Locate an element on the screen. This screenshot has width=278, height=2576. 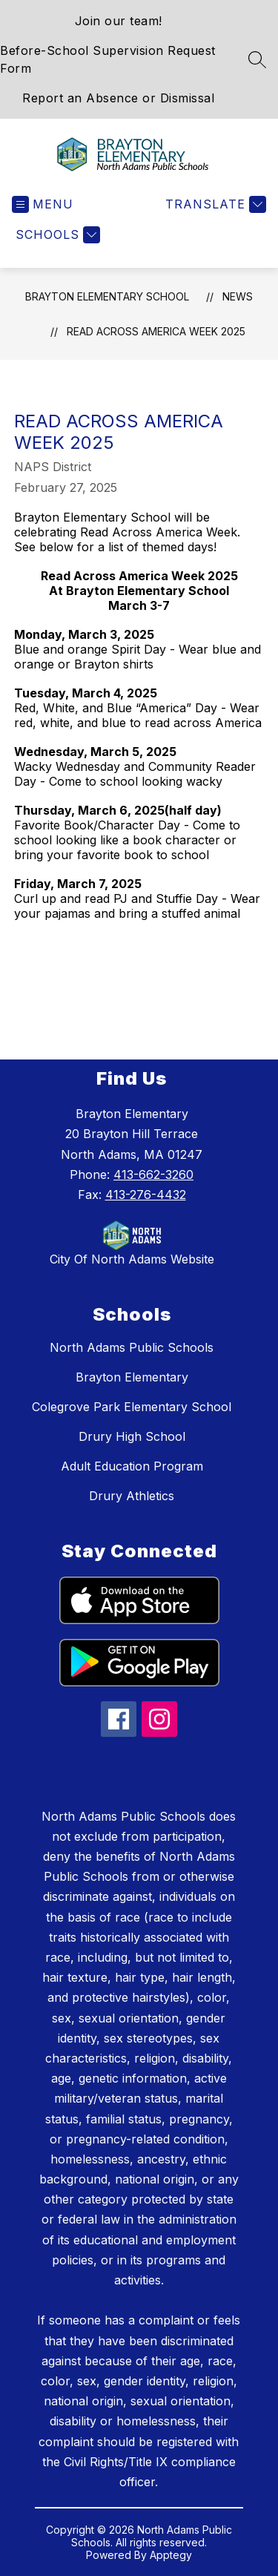
News is located at coordinates (237, 296).